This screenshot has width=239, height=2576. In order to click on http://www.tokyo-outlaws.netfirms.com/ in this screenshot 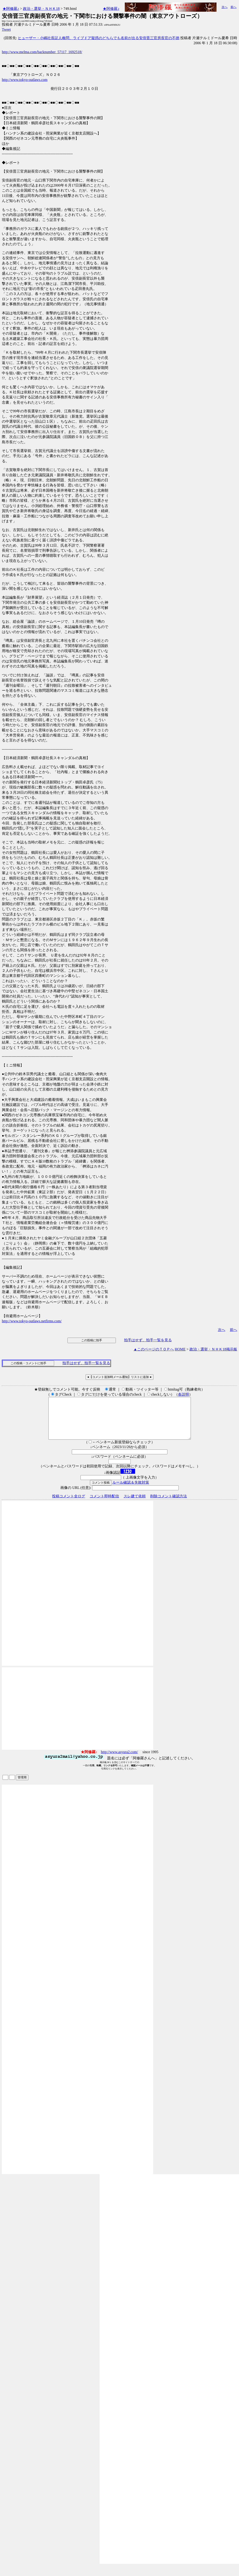, I will do `click(32, 1321)`.